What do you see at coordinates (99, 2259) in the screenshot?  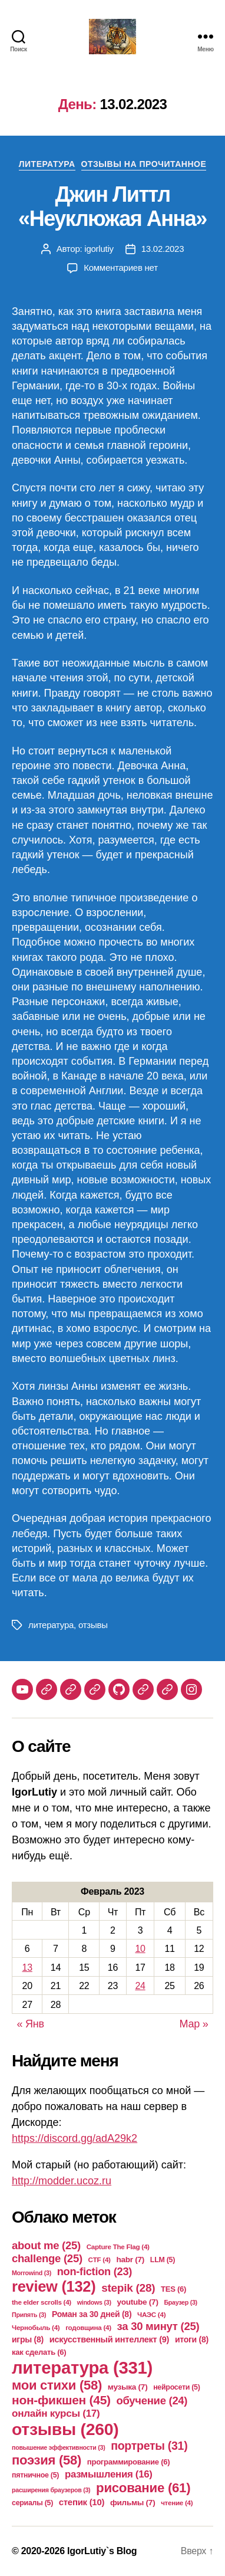 I see `CTF [CTF (4 элемента)]` at bounding box center [99, 2259].